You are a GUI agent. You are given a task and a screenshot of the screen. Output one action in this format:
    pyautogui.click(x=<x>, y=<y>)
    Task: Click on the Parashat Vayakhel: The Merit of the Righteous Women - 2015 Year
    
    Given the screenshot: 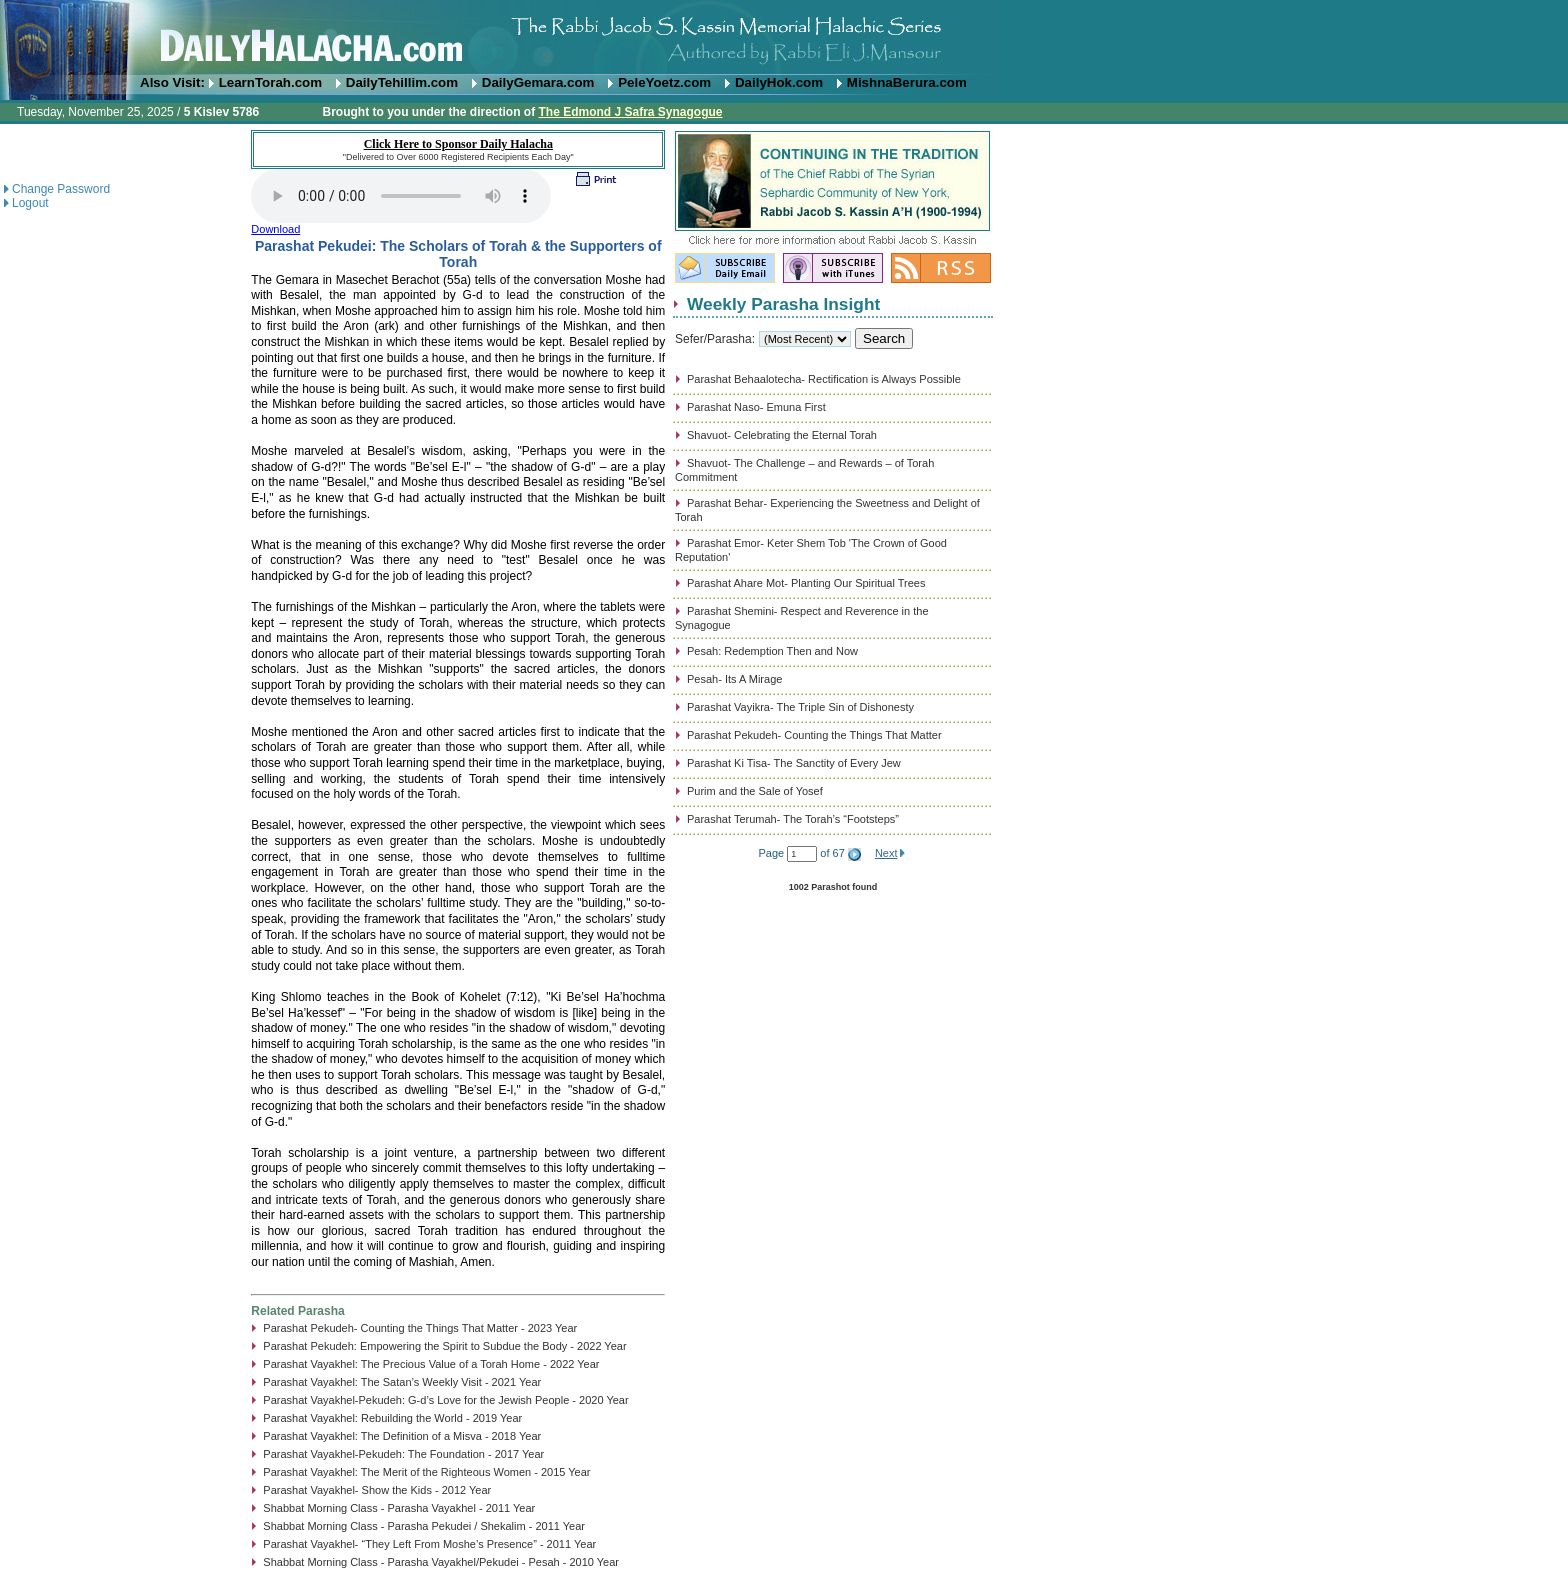 What is the action you would take?
    pyautogui.click(x=426, y=1472)
    